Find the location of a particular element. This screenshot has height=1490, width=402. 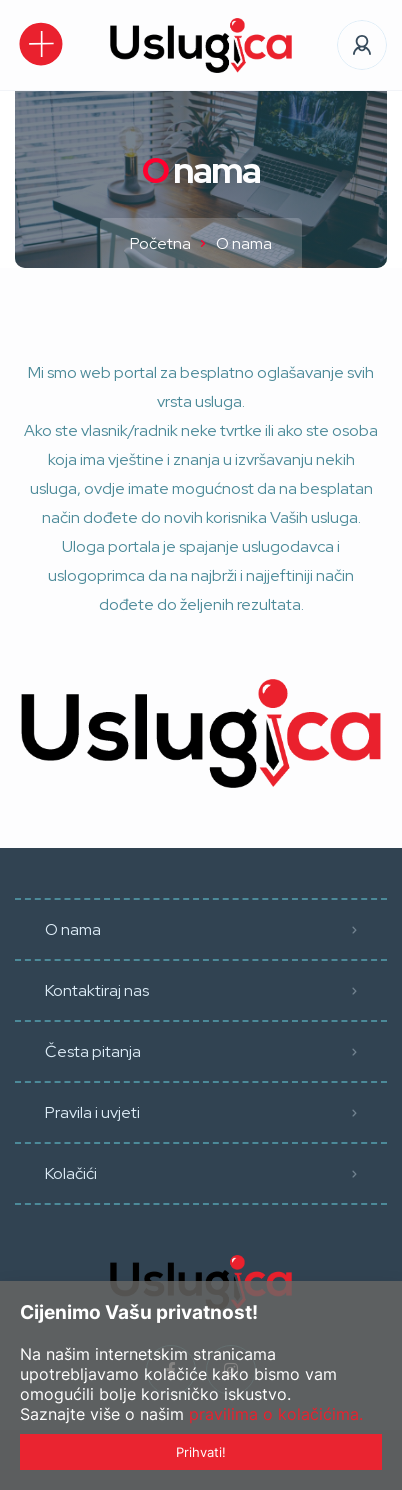

Prihvati! is located at coordinates (201, 1452).